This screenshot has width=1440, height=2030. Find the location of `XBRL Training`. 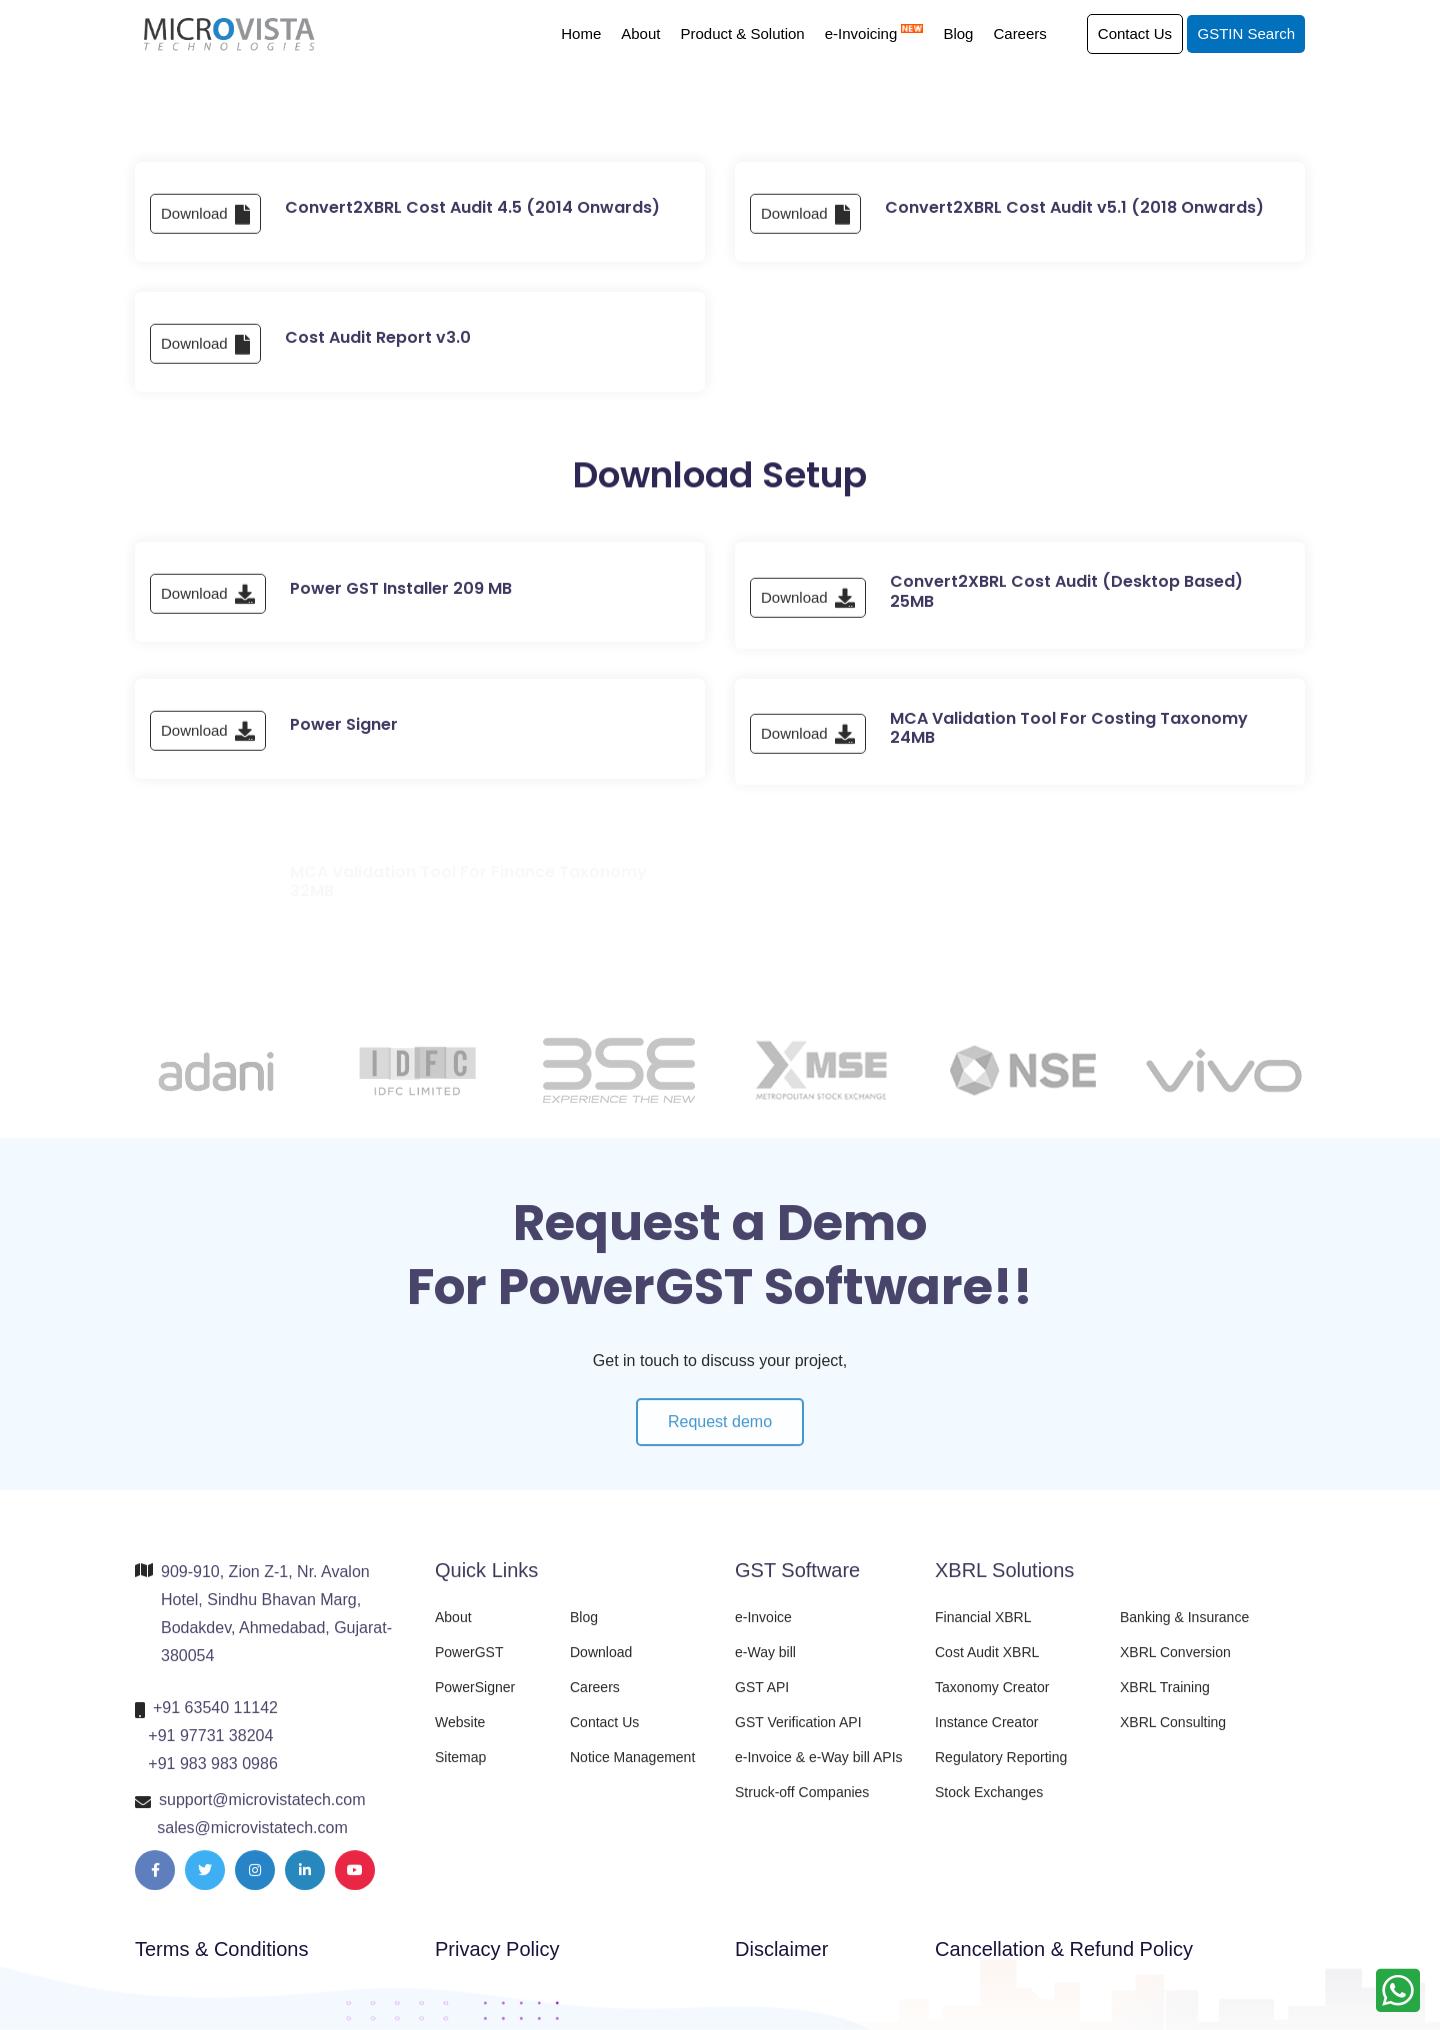

XBRL Training is located at coordinates (1165, 1701).